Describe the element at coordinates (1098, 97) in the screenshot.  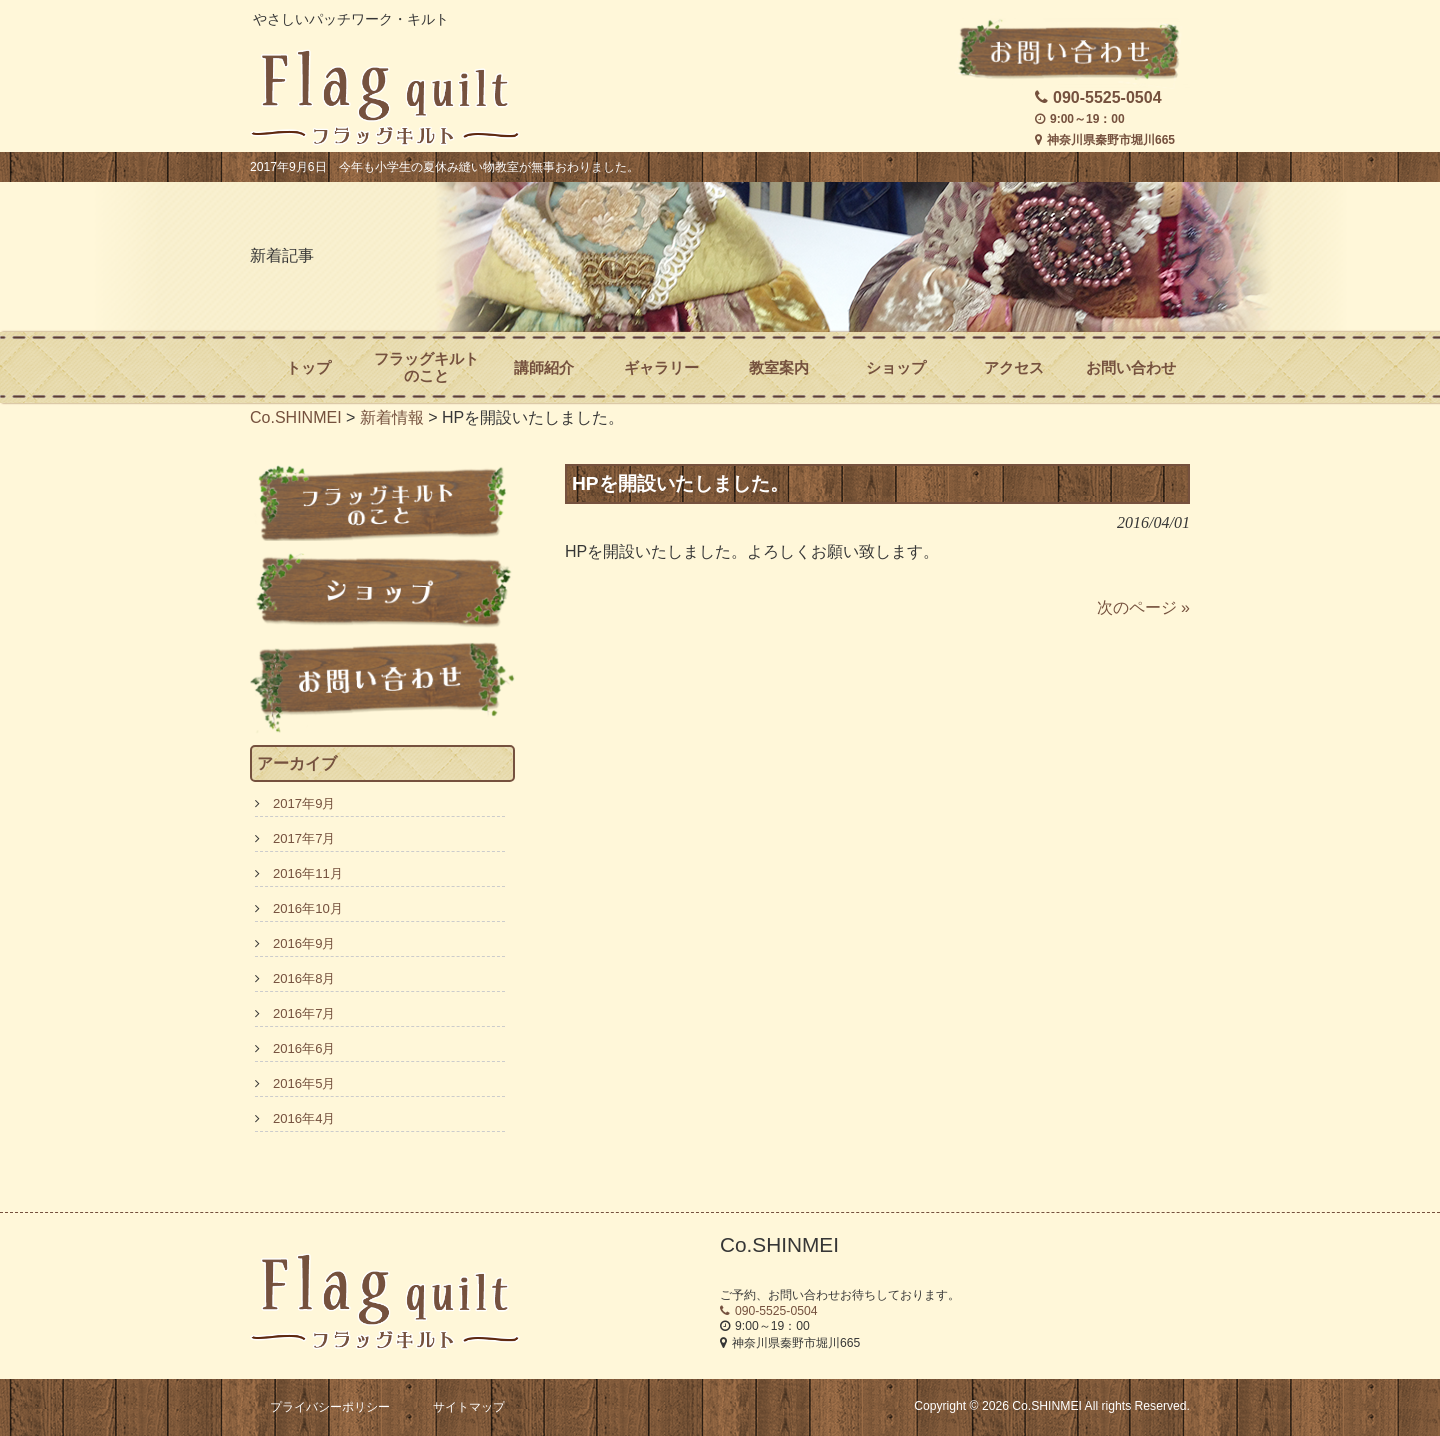
I see `090-5525-0504` at that location.